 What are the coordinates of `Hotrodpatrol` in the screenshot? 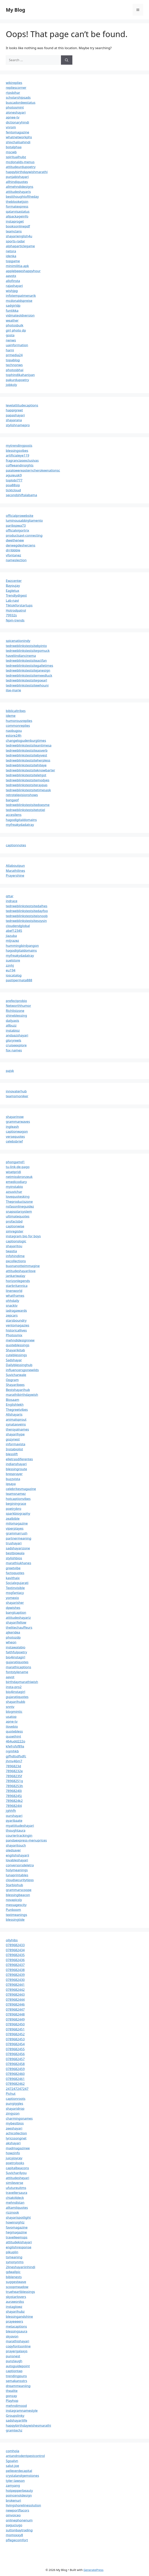 It's located at (16, 610).